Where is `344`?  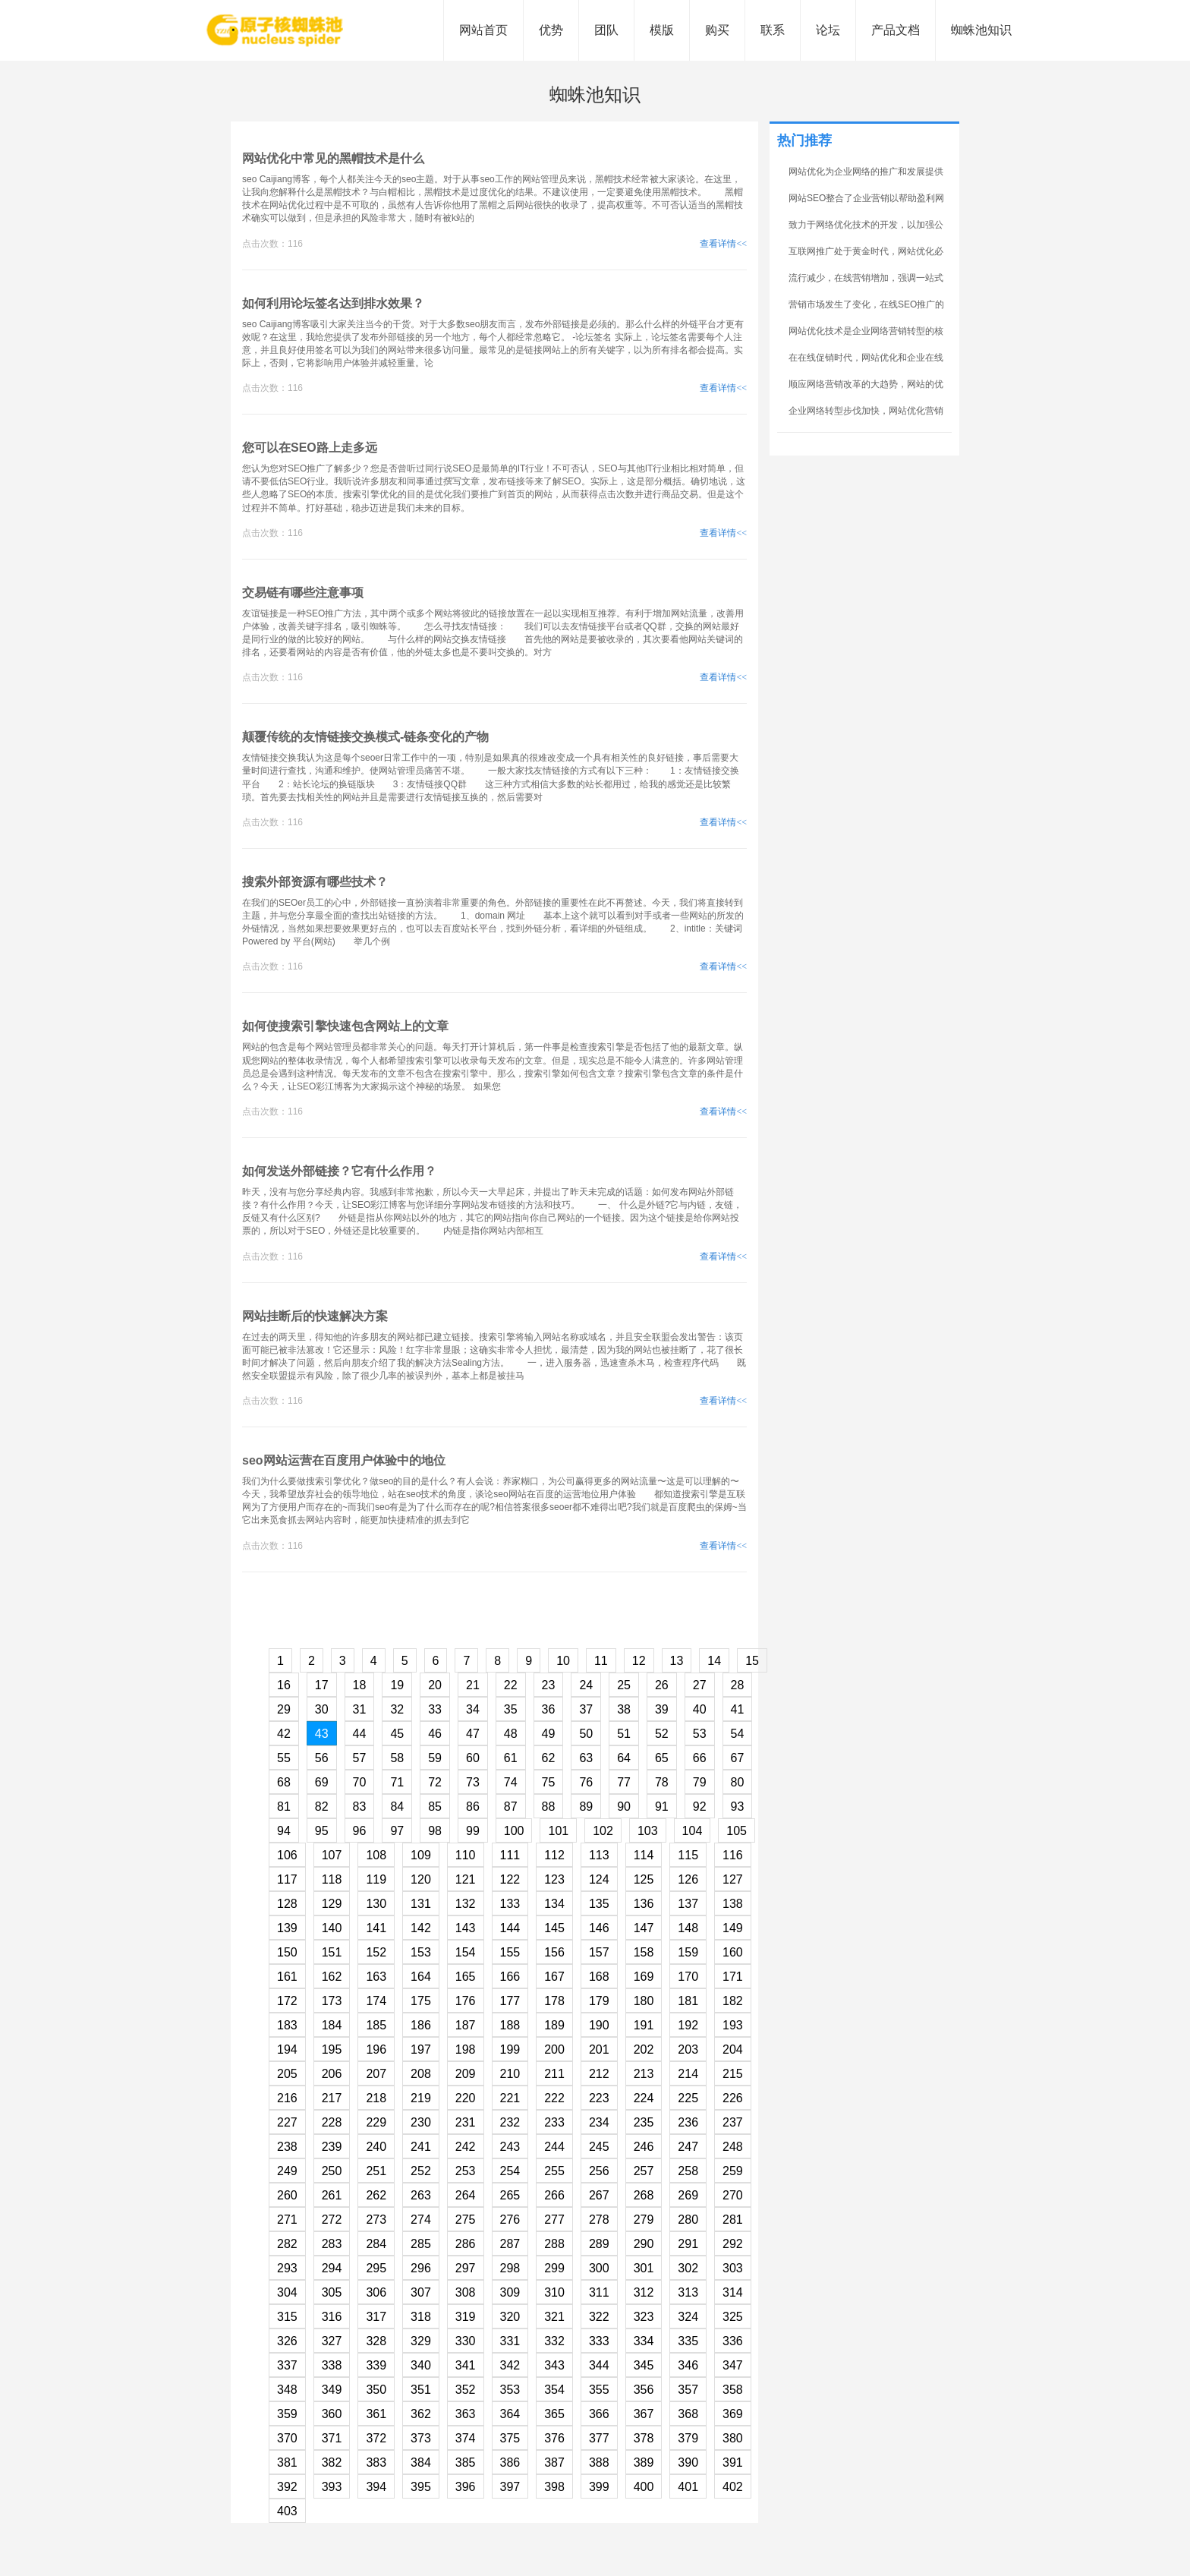 344 is located at coordinates (599, 2365).